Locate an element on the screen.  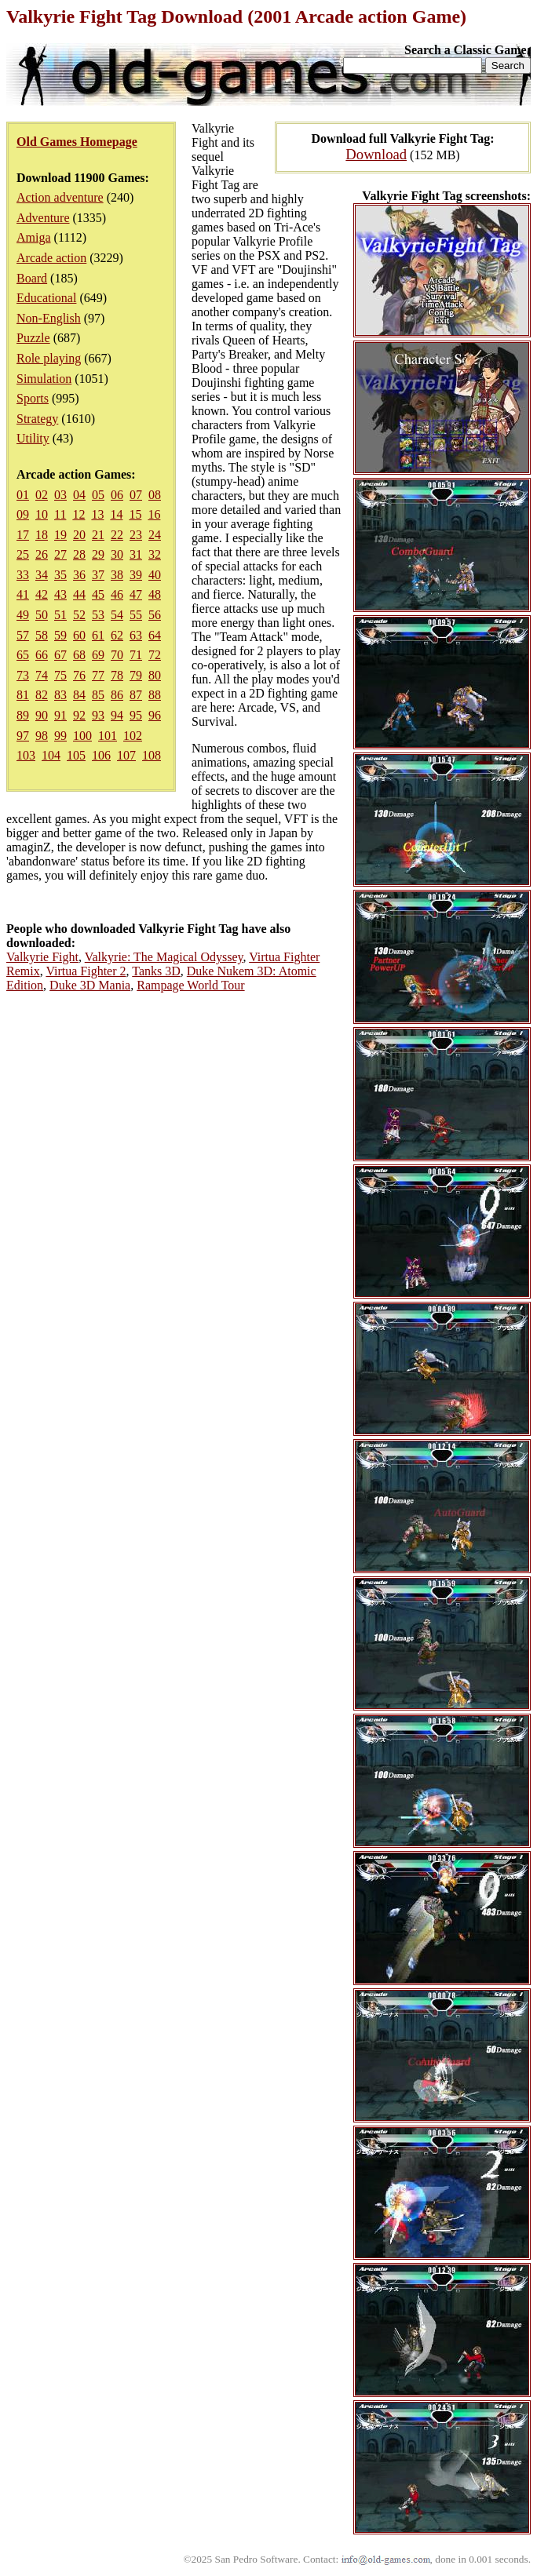
12 is located at coordinates (78, 514).